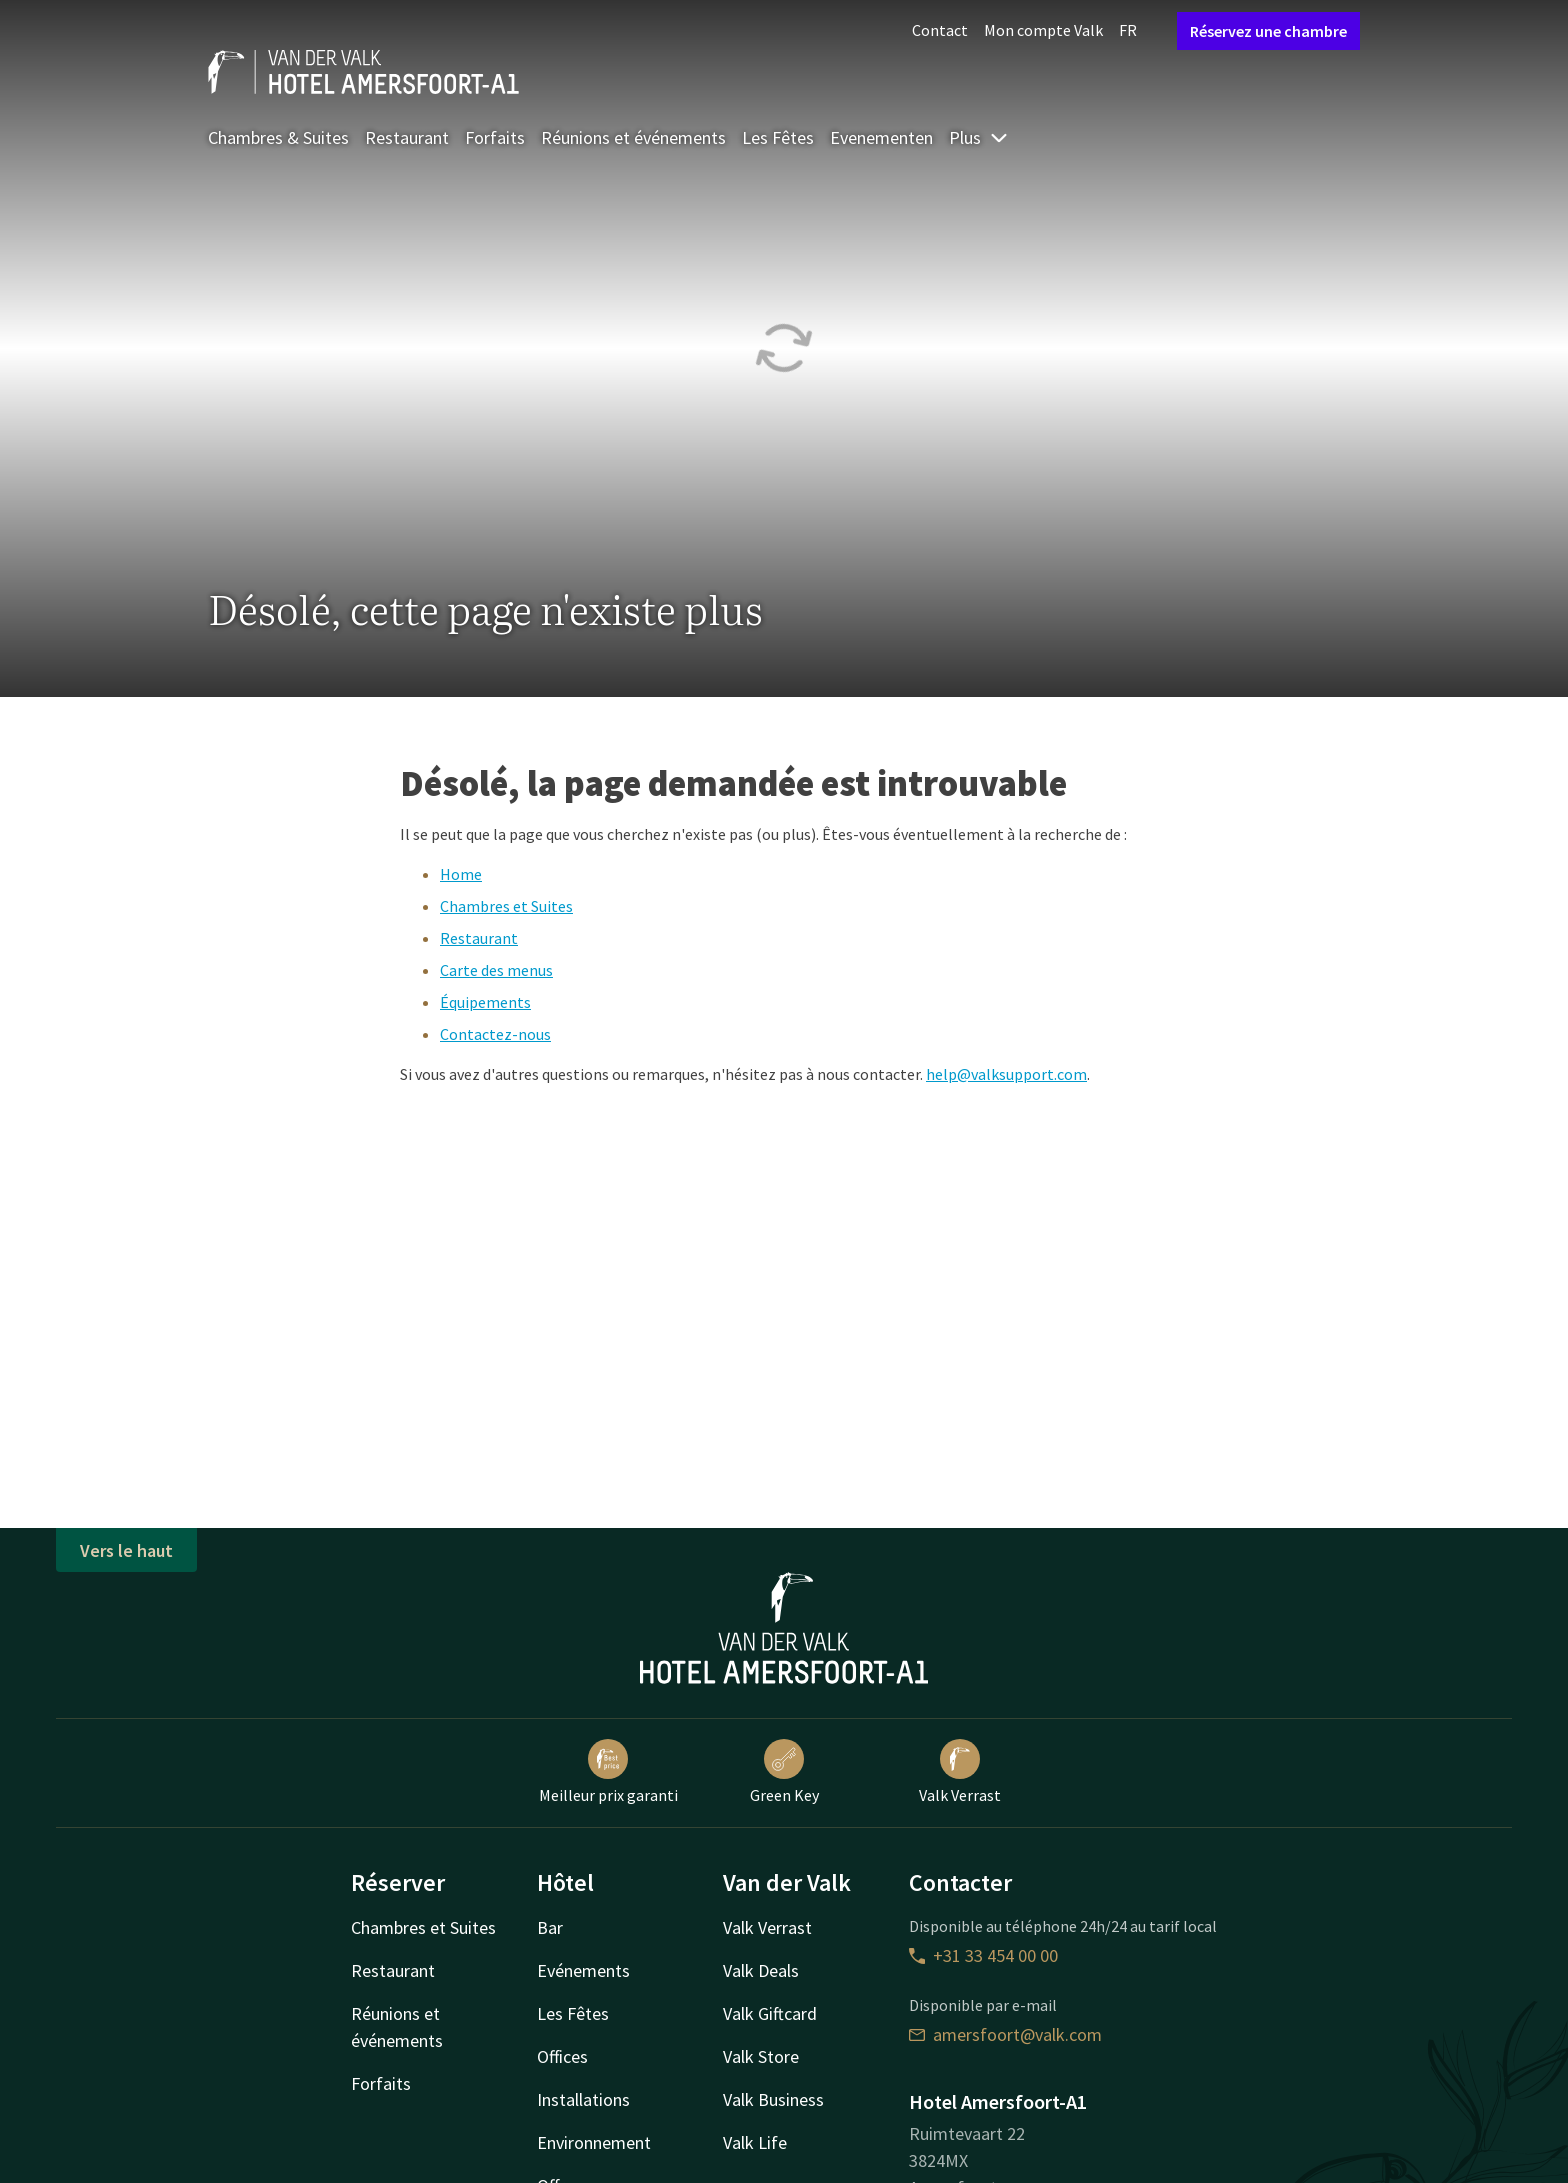  Describe the element at coordinates (778, 137) in the screenshot. I see `Les Fêtes` at that location.